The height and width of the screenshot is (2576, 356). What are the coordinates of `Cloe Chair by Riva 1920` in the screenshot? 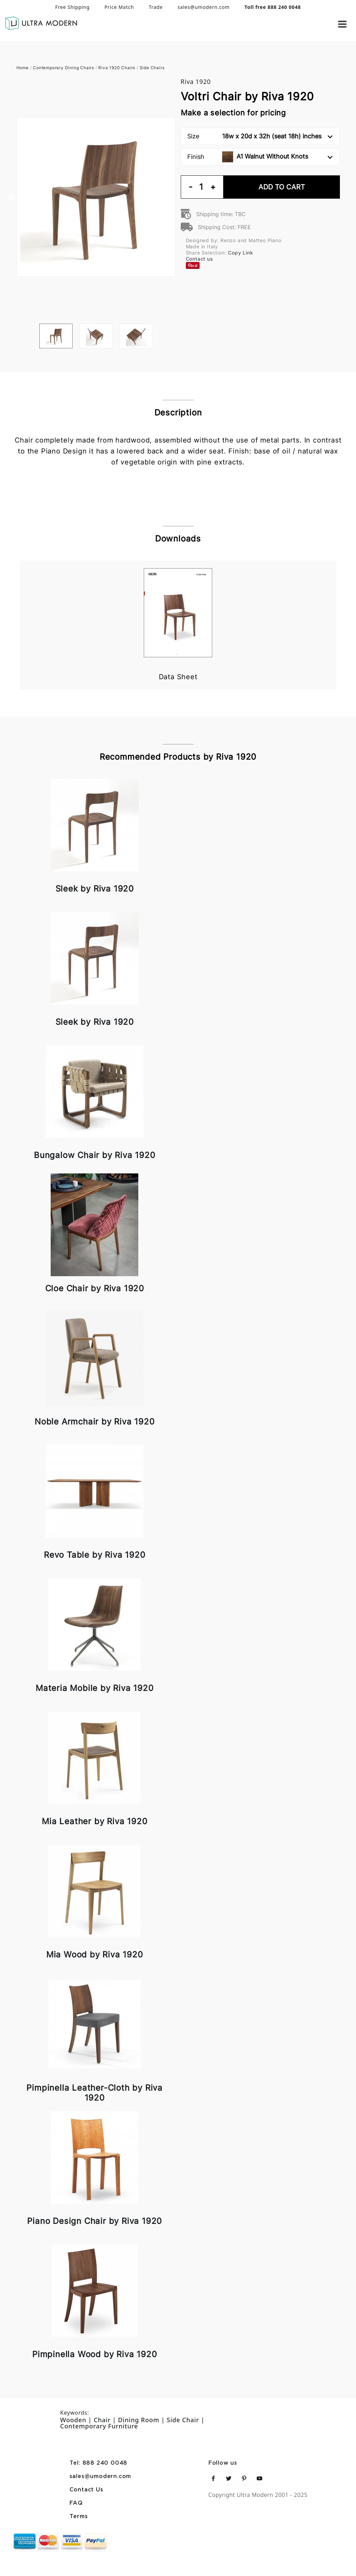 It's located at (94, 1288).